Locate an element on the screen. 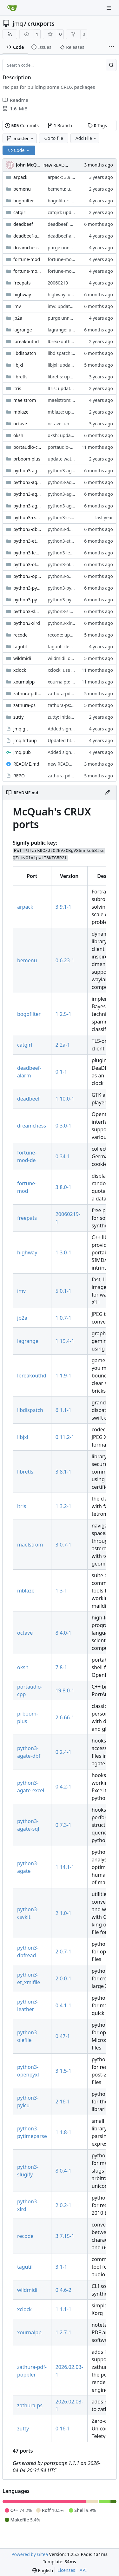 This screenshot has height=2576, width=119. 1.2.5-1 is located at coordinates (63, 1013).